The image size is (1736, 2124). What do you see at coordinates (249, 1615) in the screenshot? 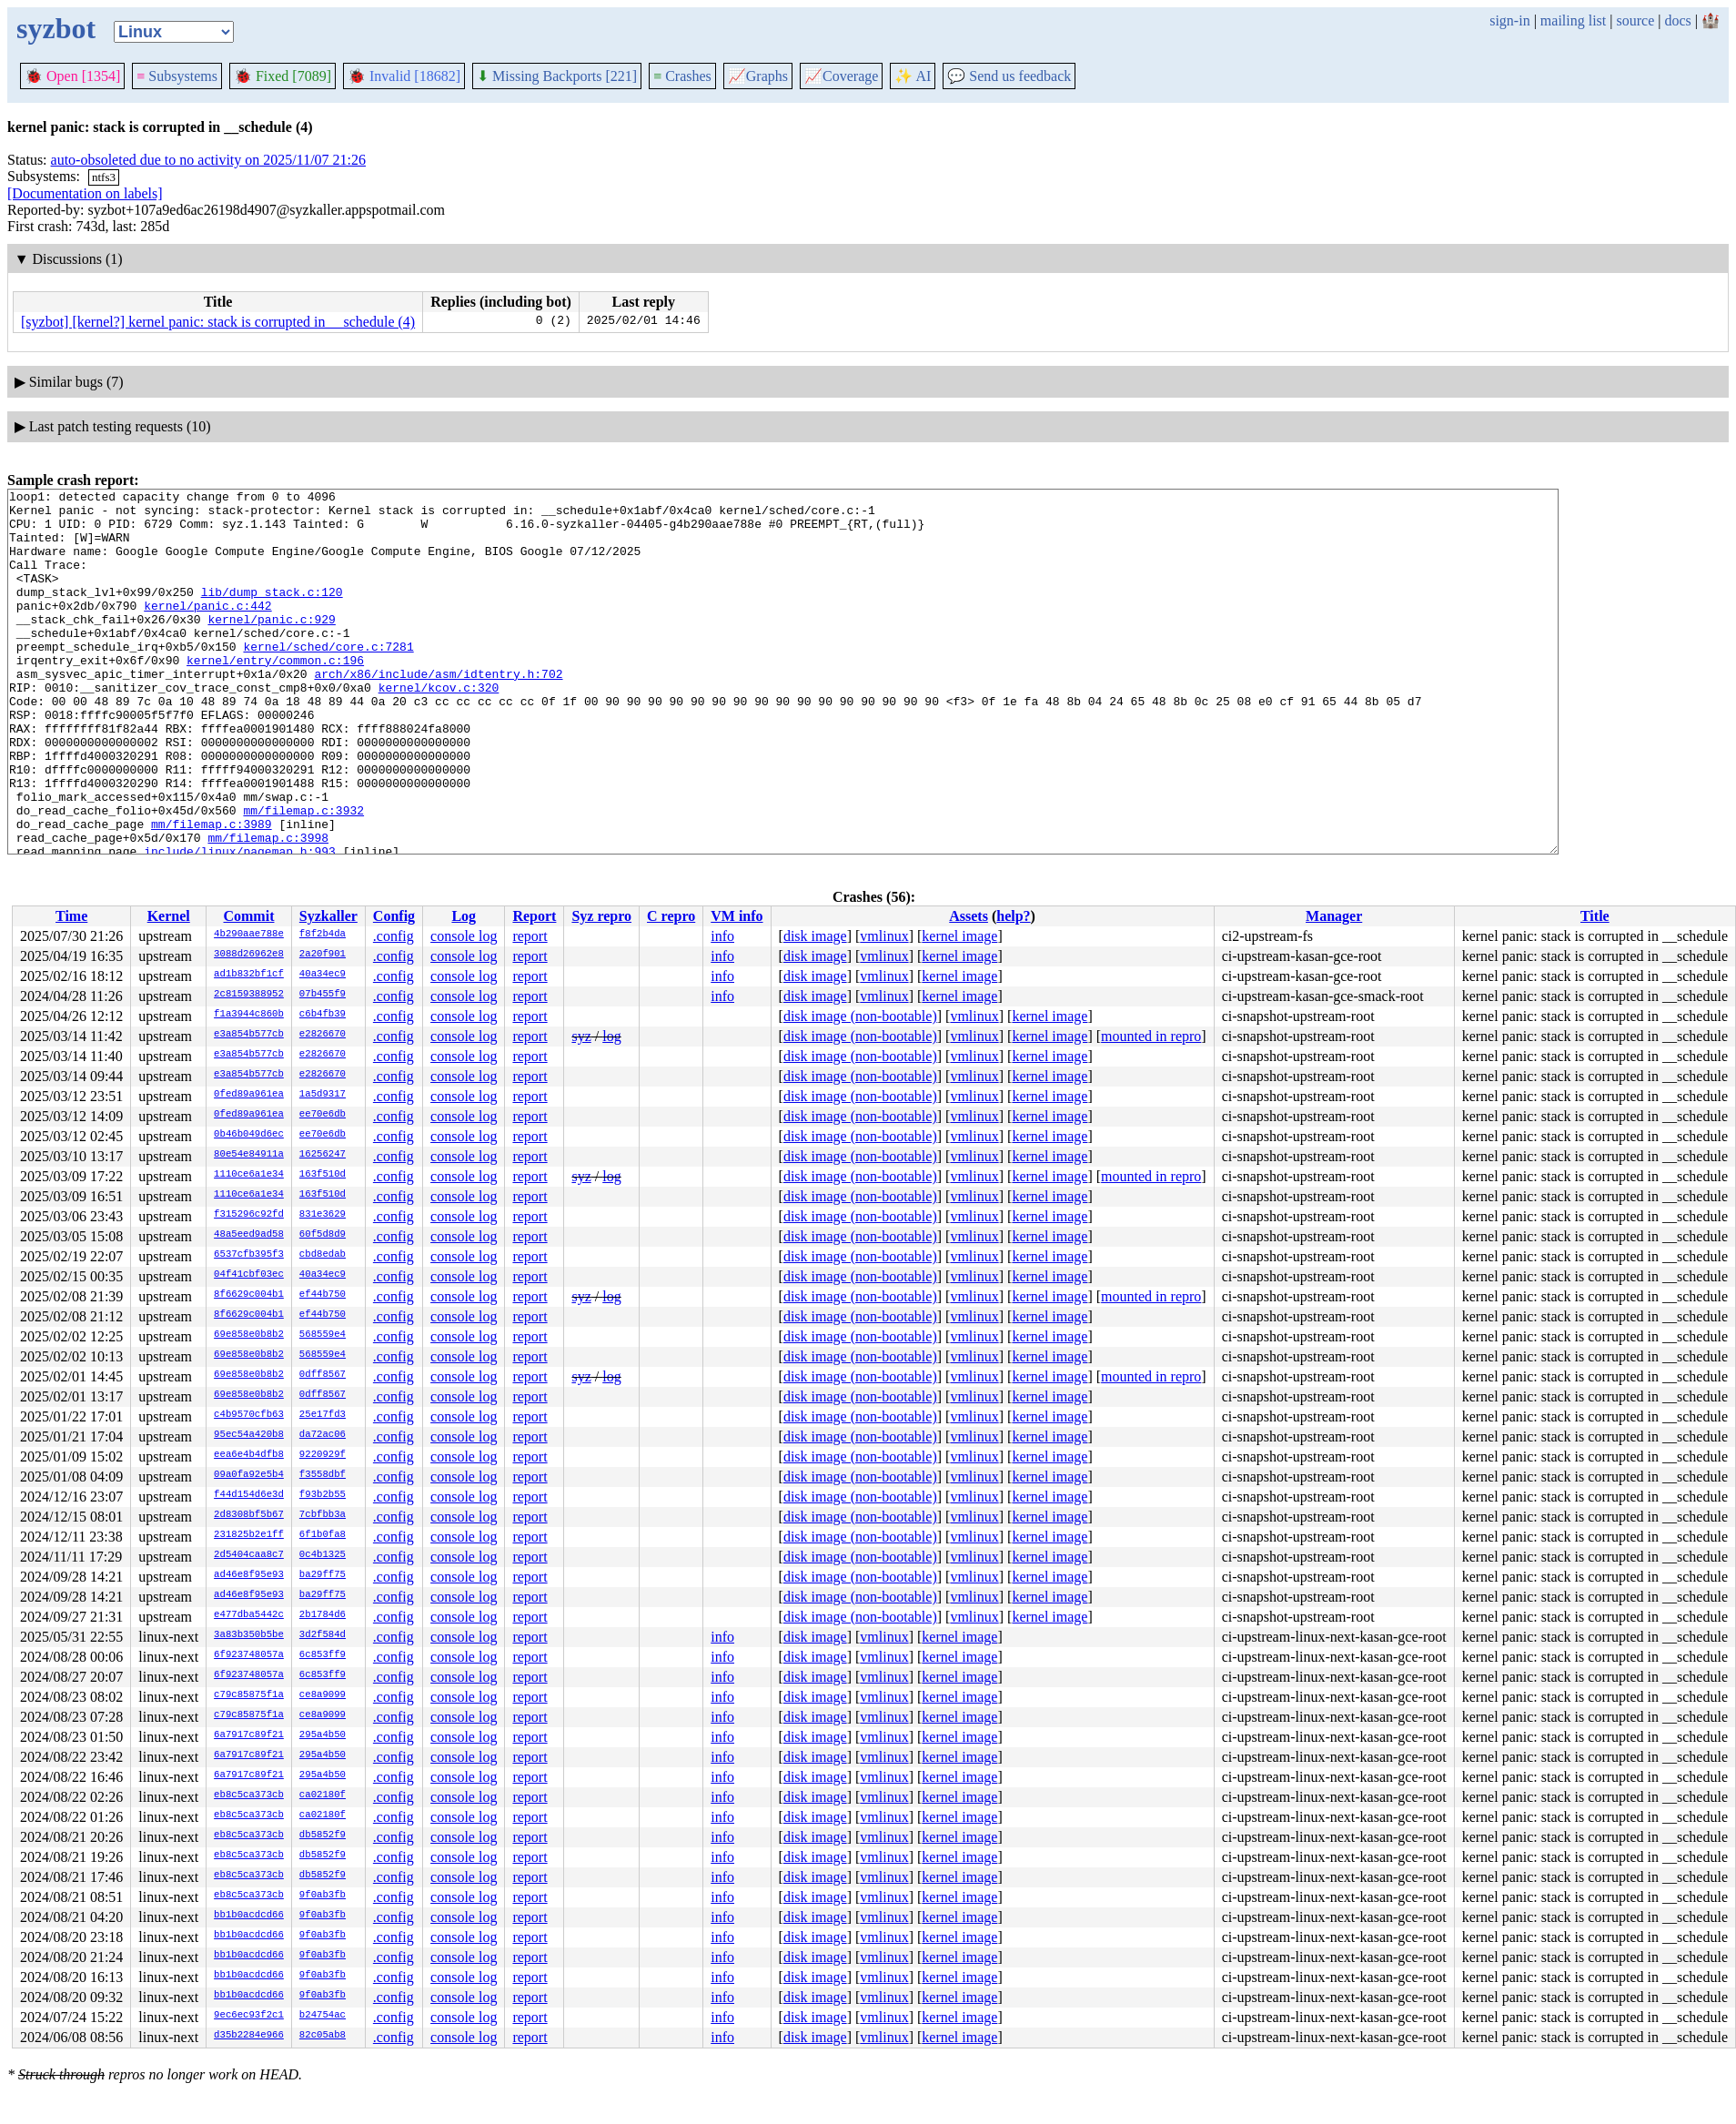
I see `e477dba5442c` at bounding box center [249, 1615].